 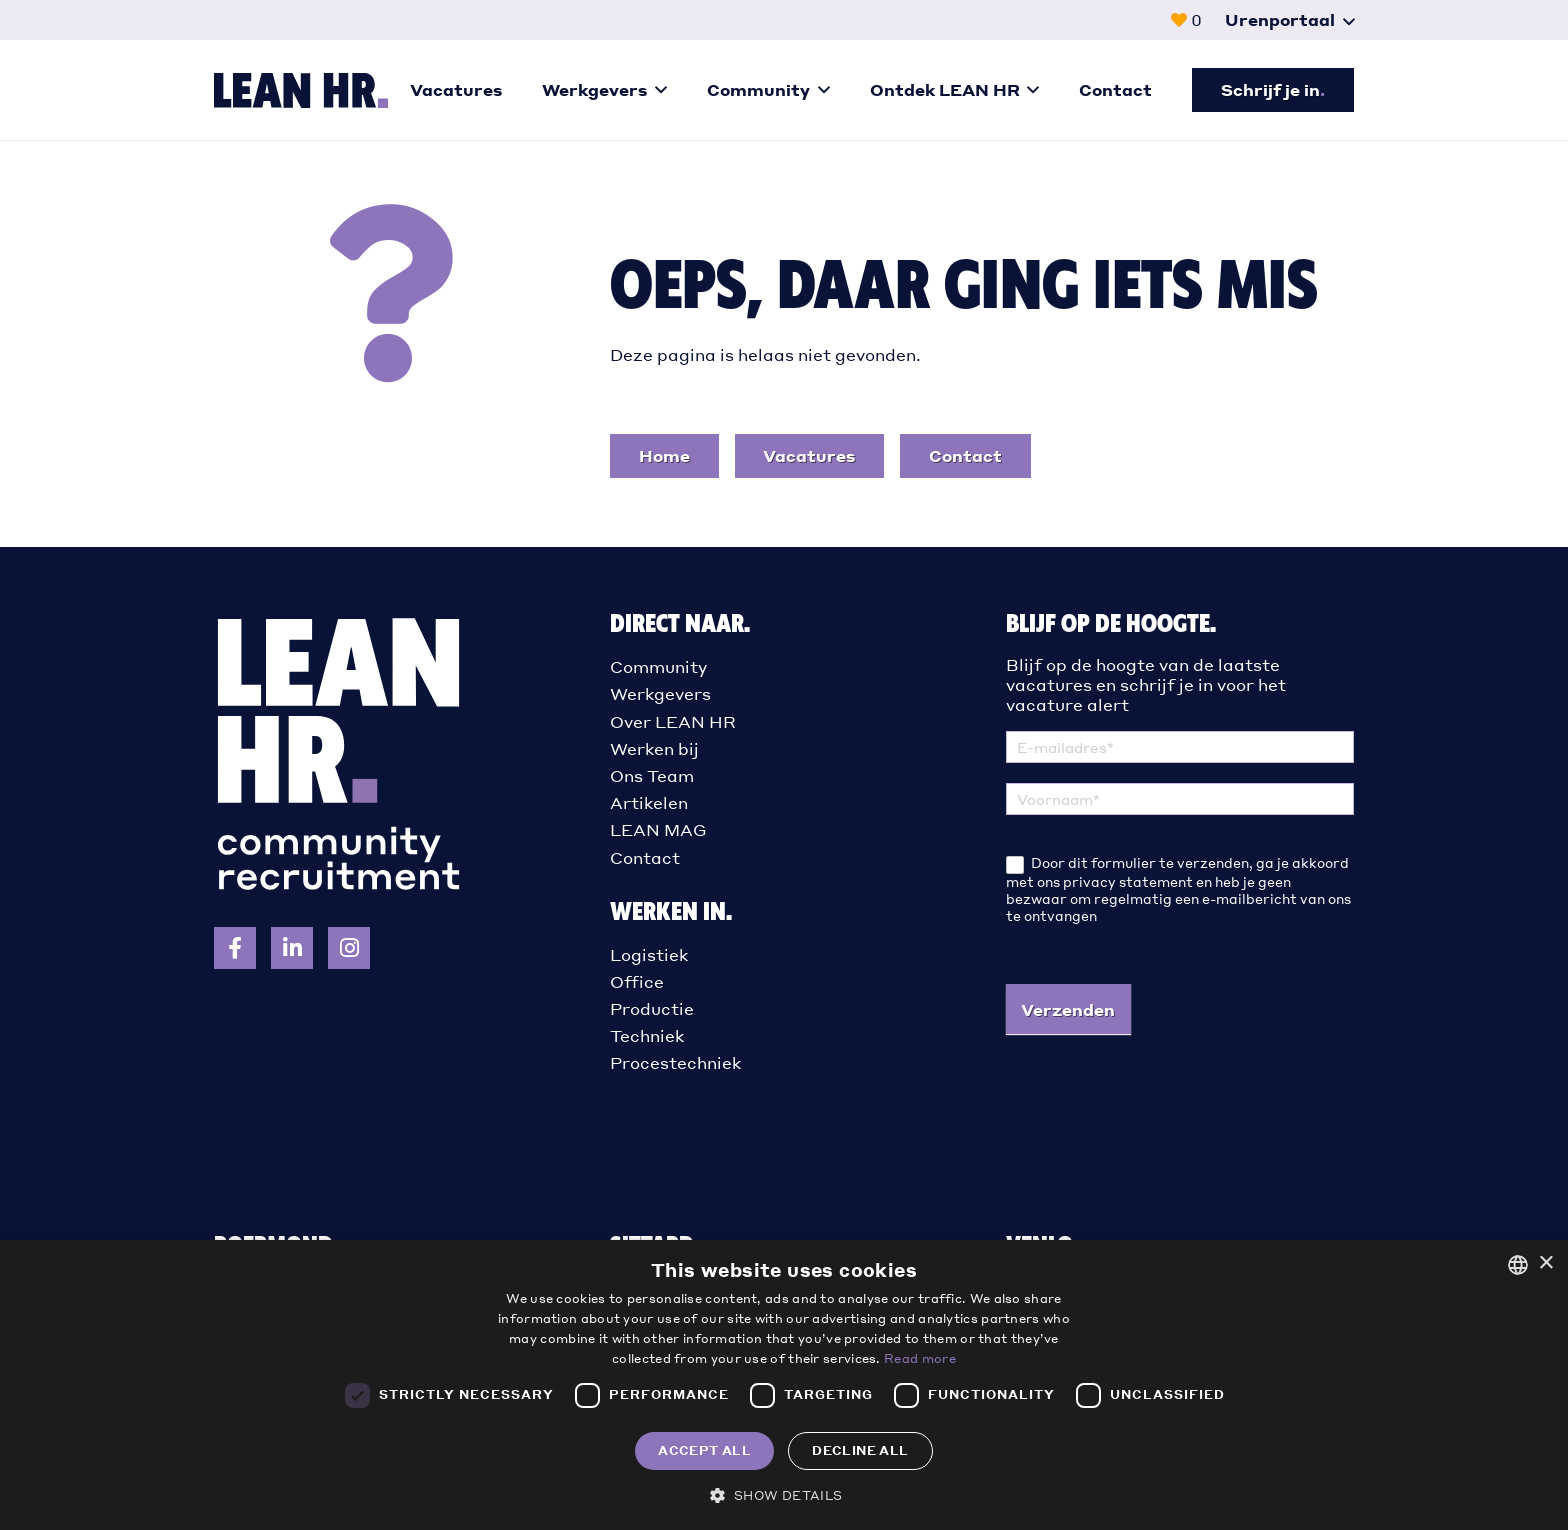 What do you see at coordinates (1545, 1263) in the screenshot?
I see `× [button]` at bounding box center [1545, 1263].